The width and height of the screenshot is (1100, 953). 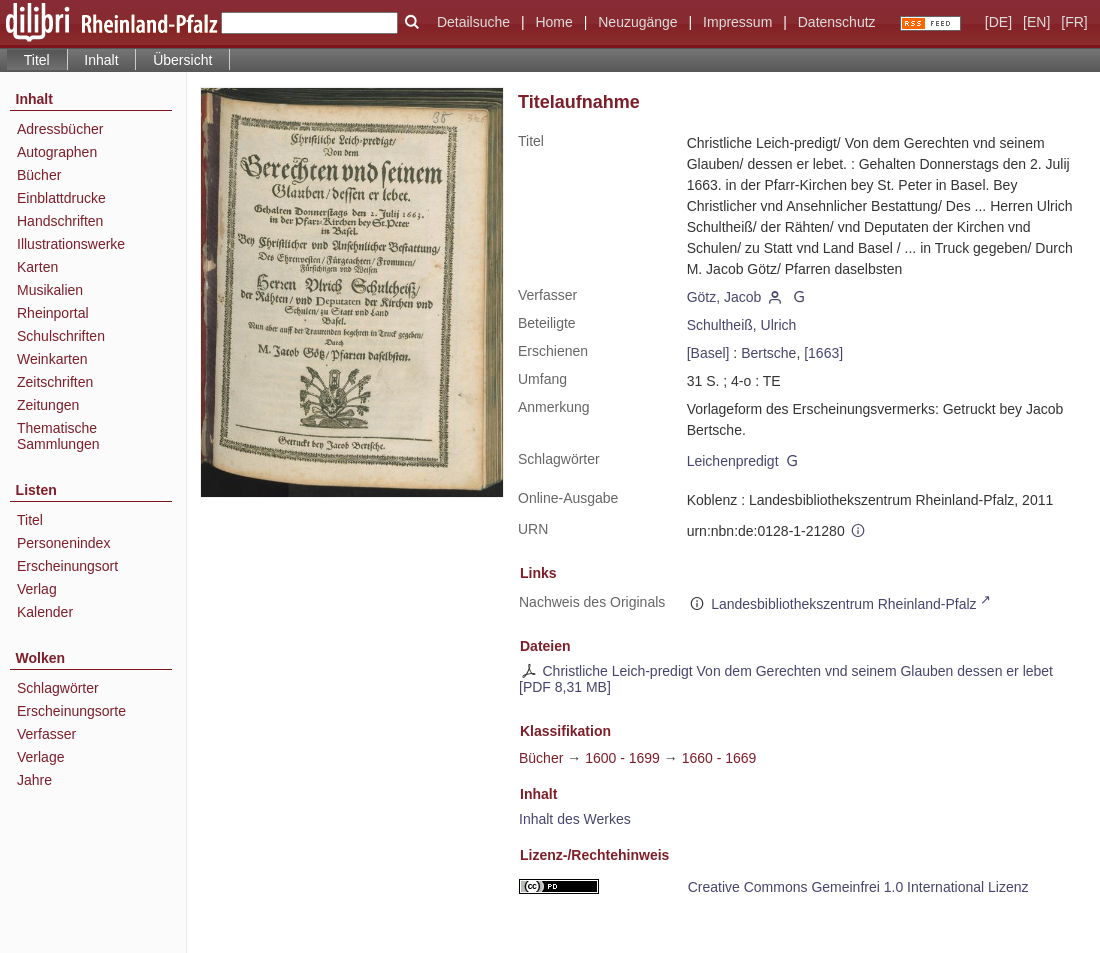 What do you see at coordinates (182, 60) in the screenshot?
I see `Übersicht` at bounding box center [182, 60].